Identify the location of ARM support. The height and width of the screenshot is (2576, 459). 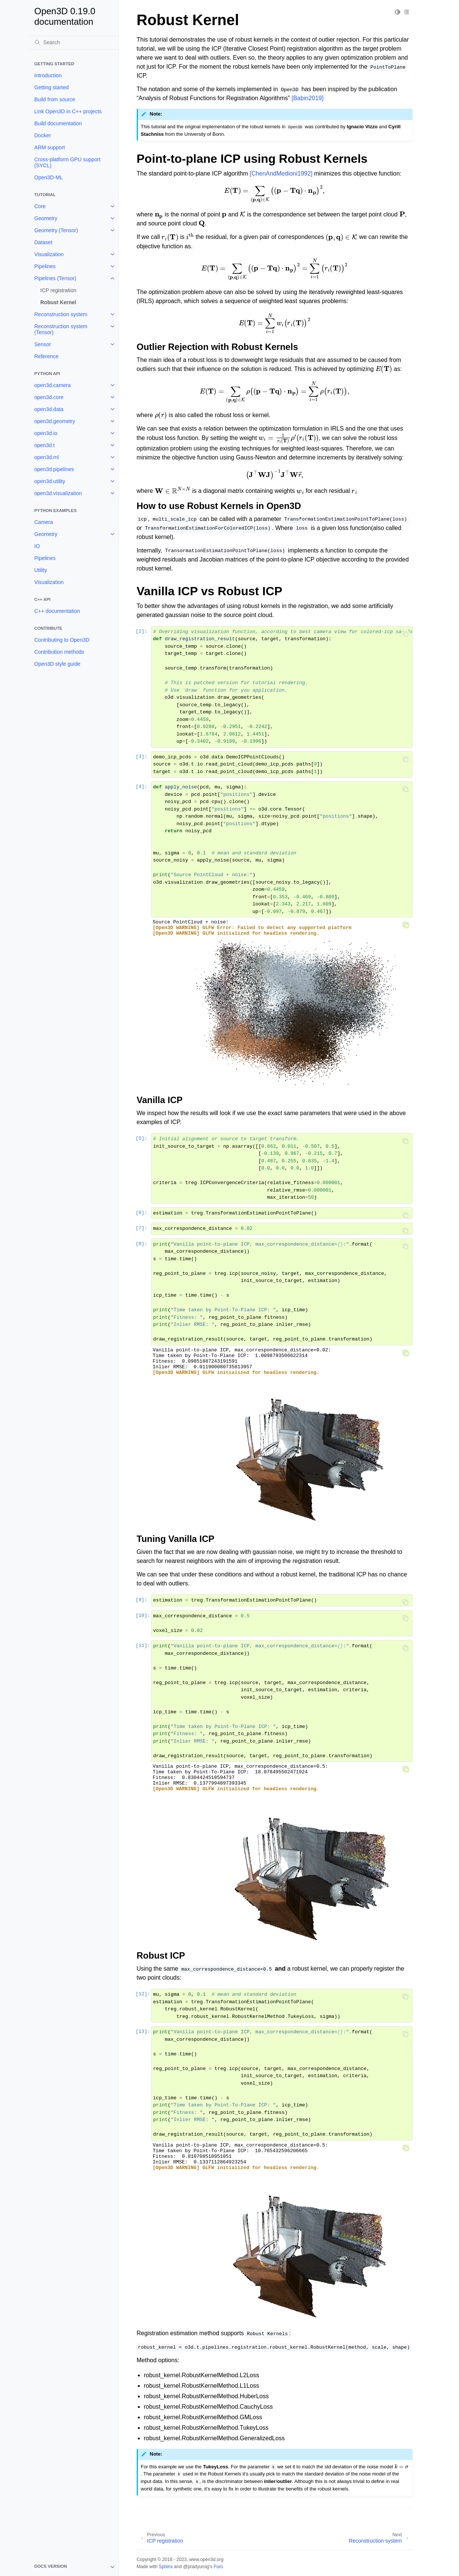
(49, 147).